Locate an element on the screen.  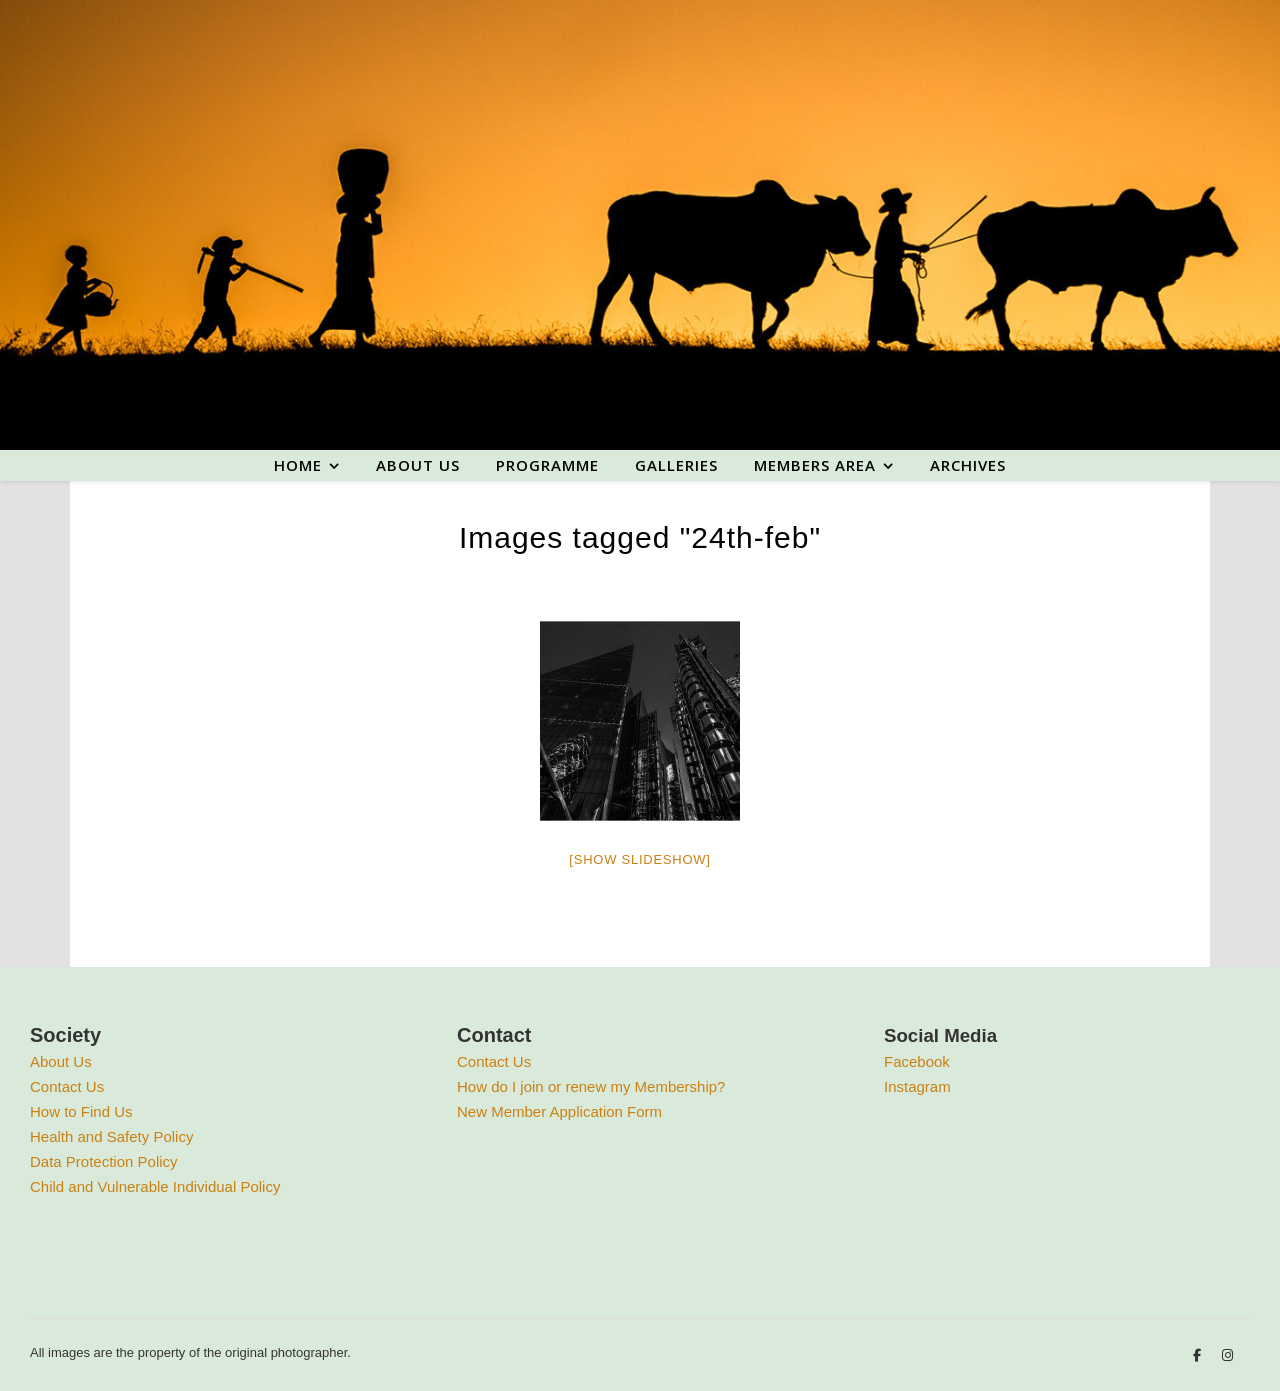
About Us is located at coordinates (61, 1061).